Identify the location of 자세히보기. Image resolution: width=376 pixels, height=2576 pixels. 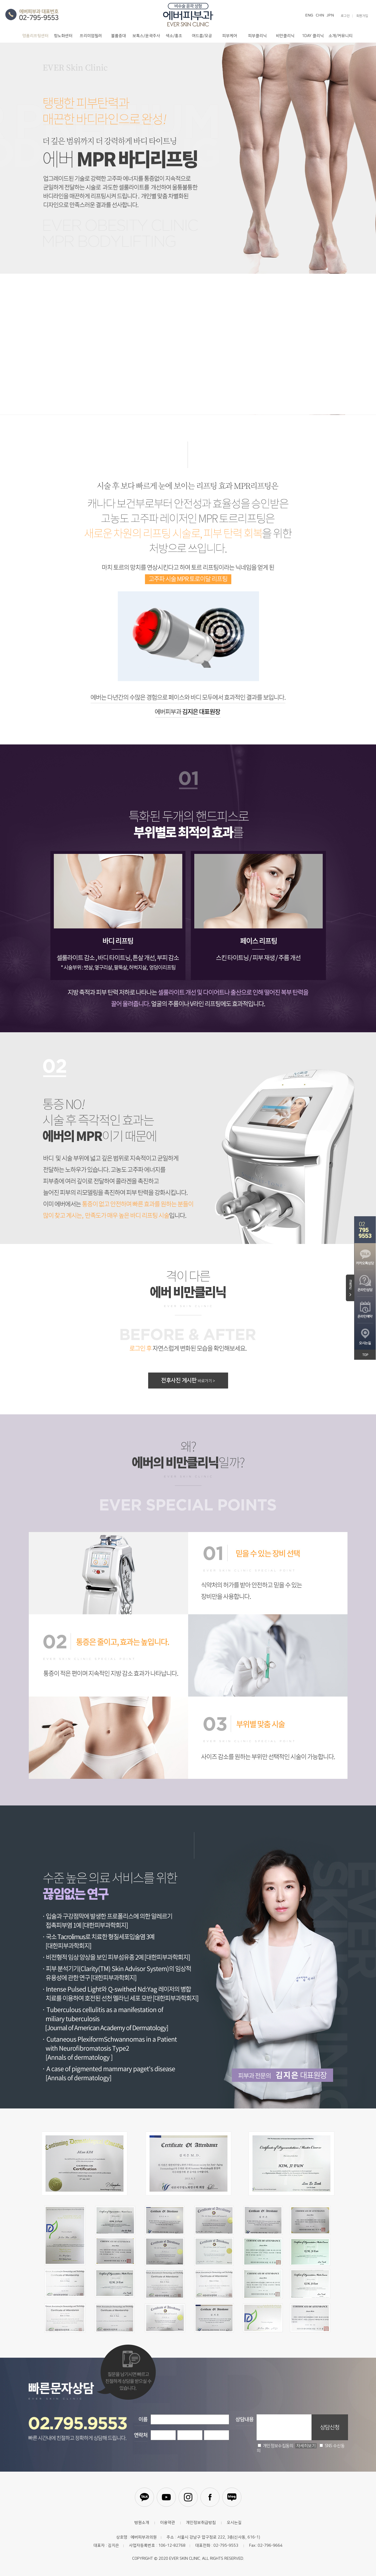
(306, 2445).